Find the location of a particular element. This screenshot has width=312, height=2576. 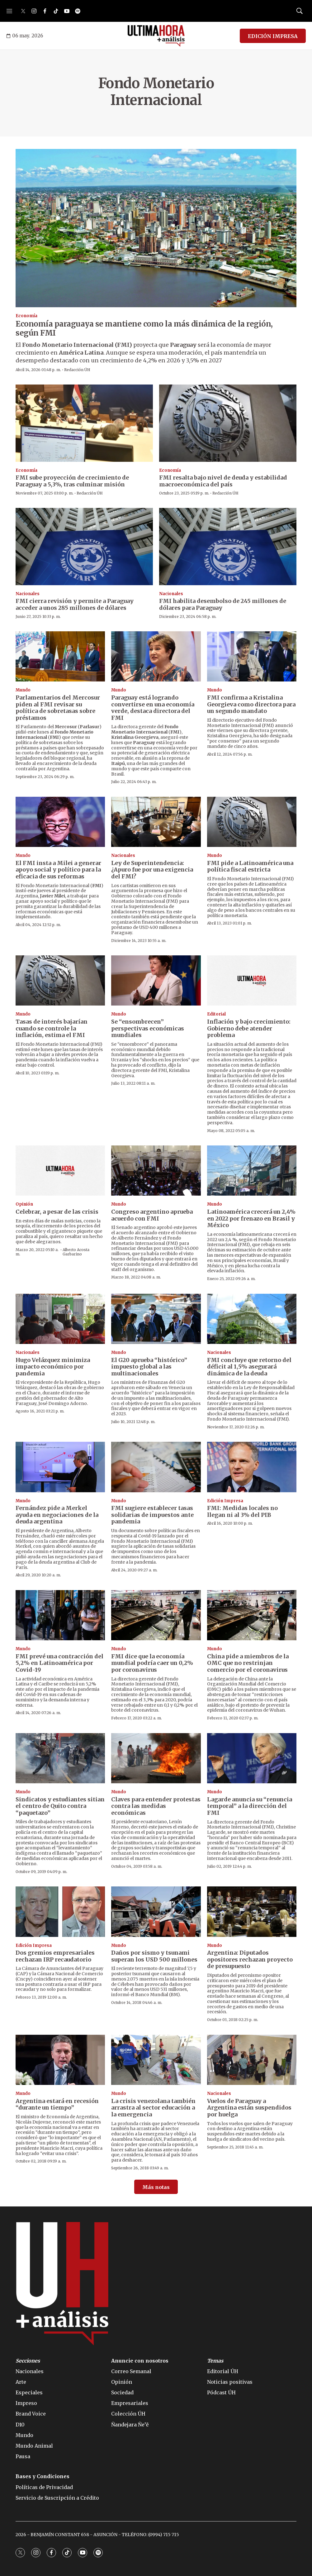

[Ley de Superintendencia: ¿Apuro fue por una exigencia del FMI?] is located at coordinates (156, 822).